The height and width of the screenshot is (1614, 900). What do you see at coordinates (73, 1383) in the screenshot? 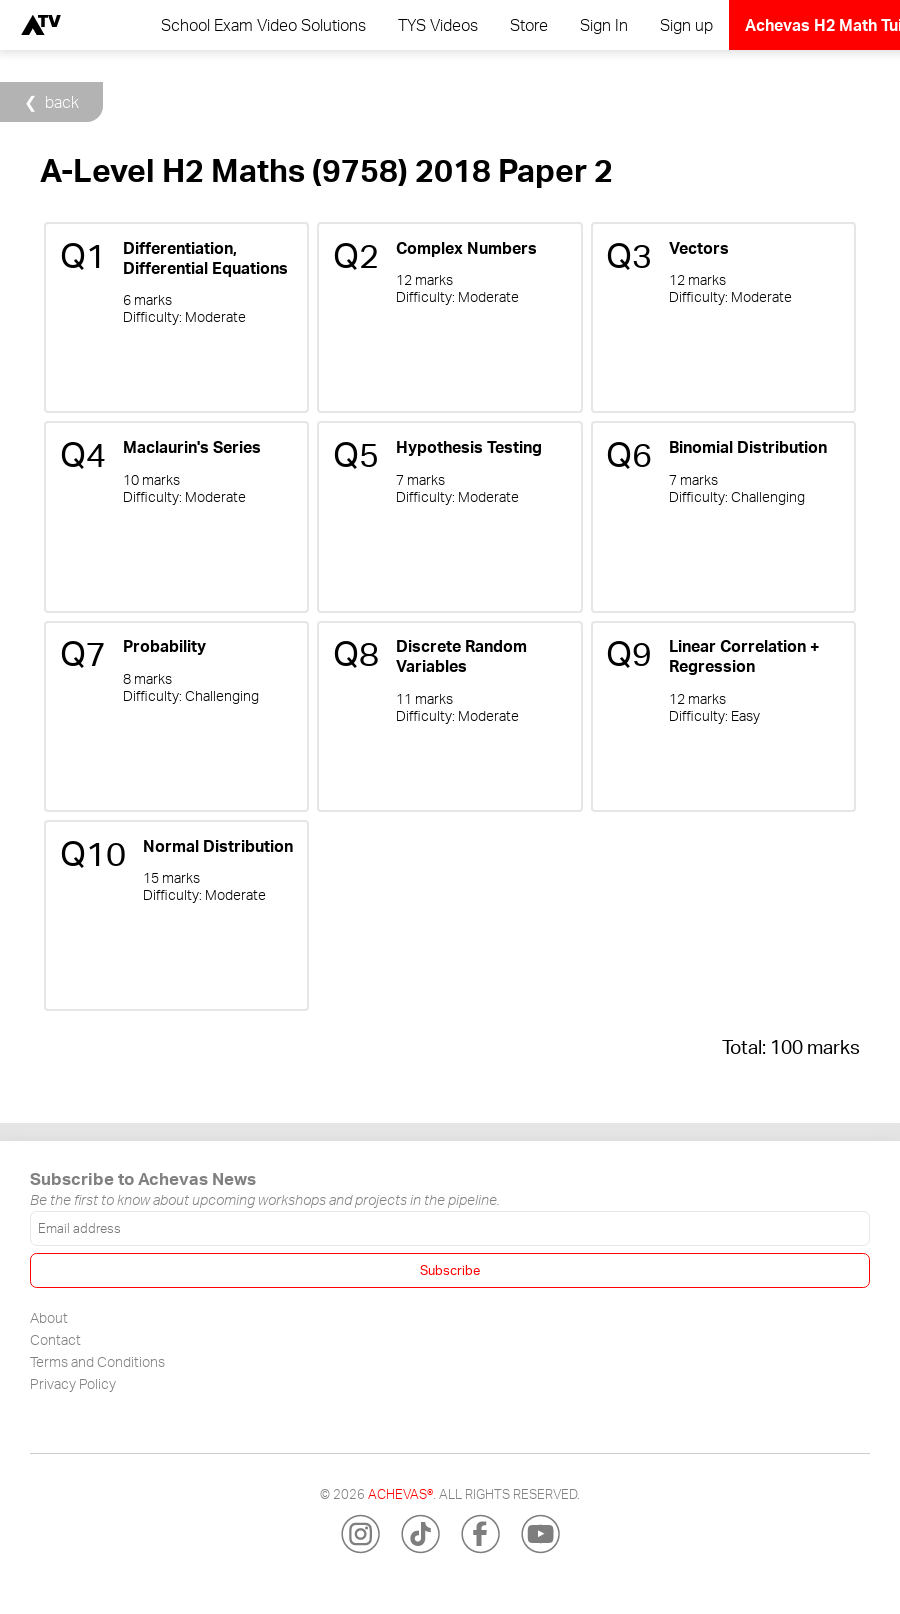
I see `Privacy Policy` at bounding box center [73, 1383].